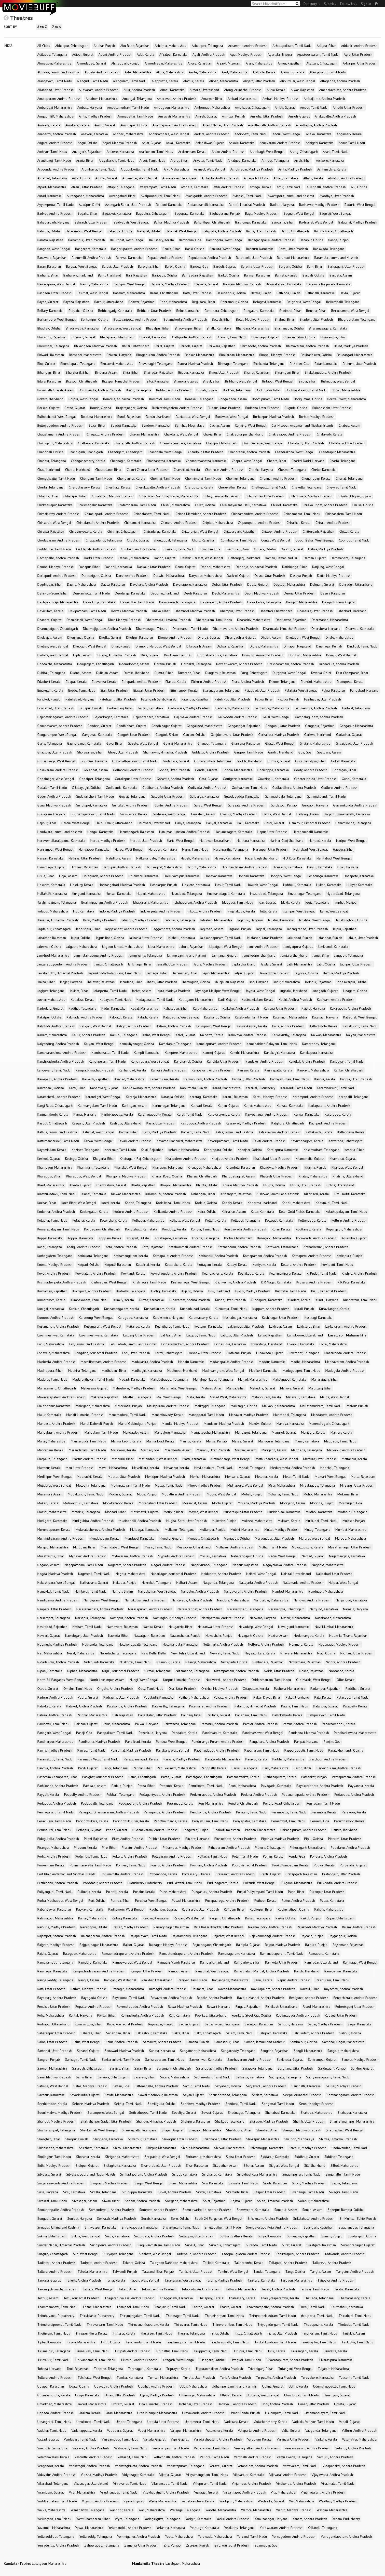 The height and width of the screenshot is (2576, 385). I want to click on Manvi, Karnataka, so click(307, 1441).